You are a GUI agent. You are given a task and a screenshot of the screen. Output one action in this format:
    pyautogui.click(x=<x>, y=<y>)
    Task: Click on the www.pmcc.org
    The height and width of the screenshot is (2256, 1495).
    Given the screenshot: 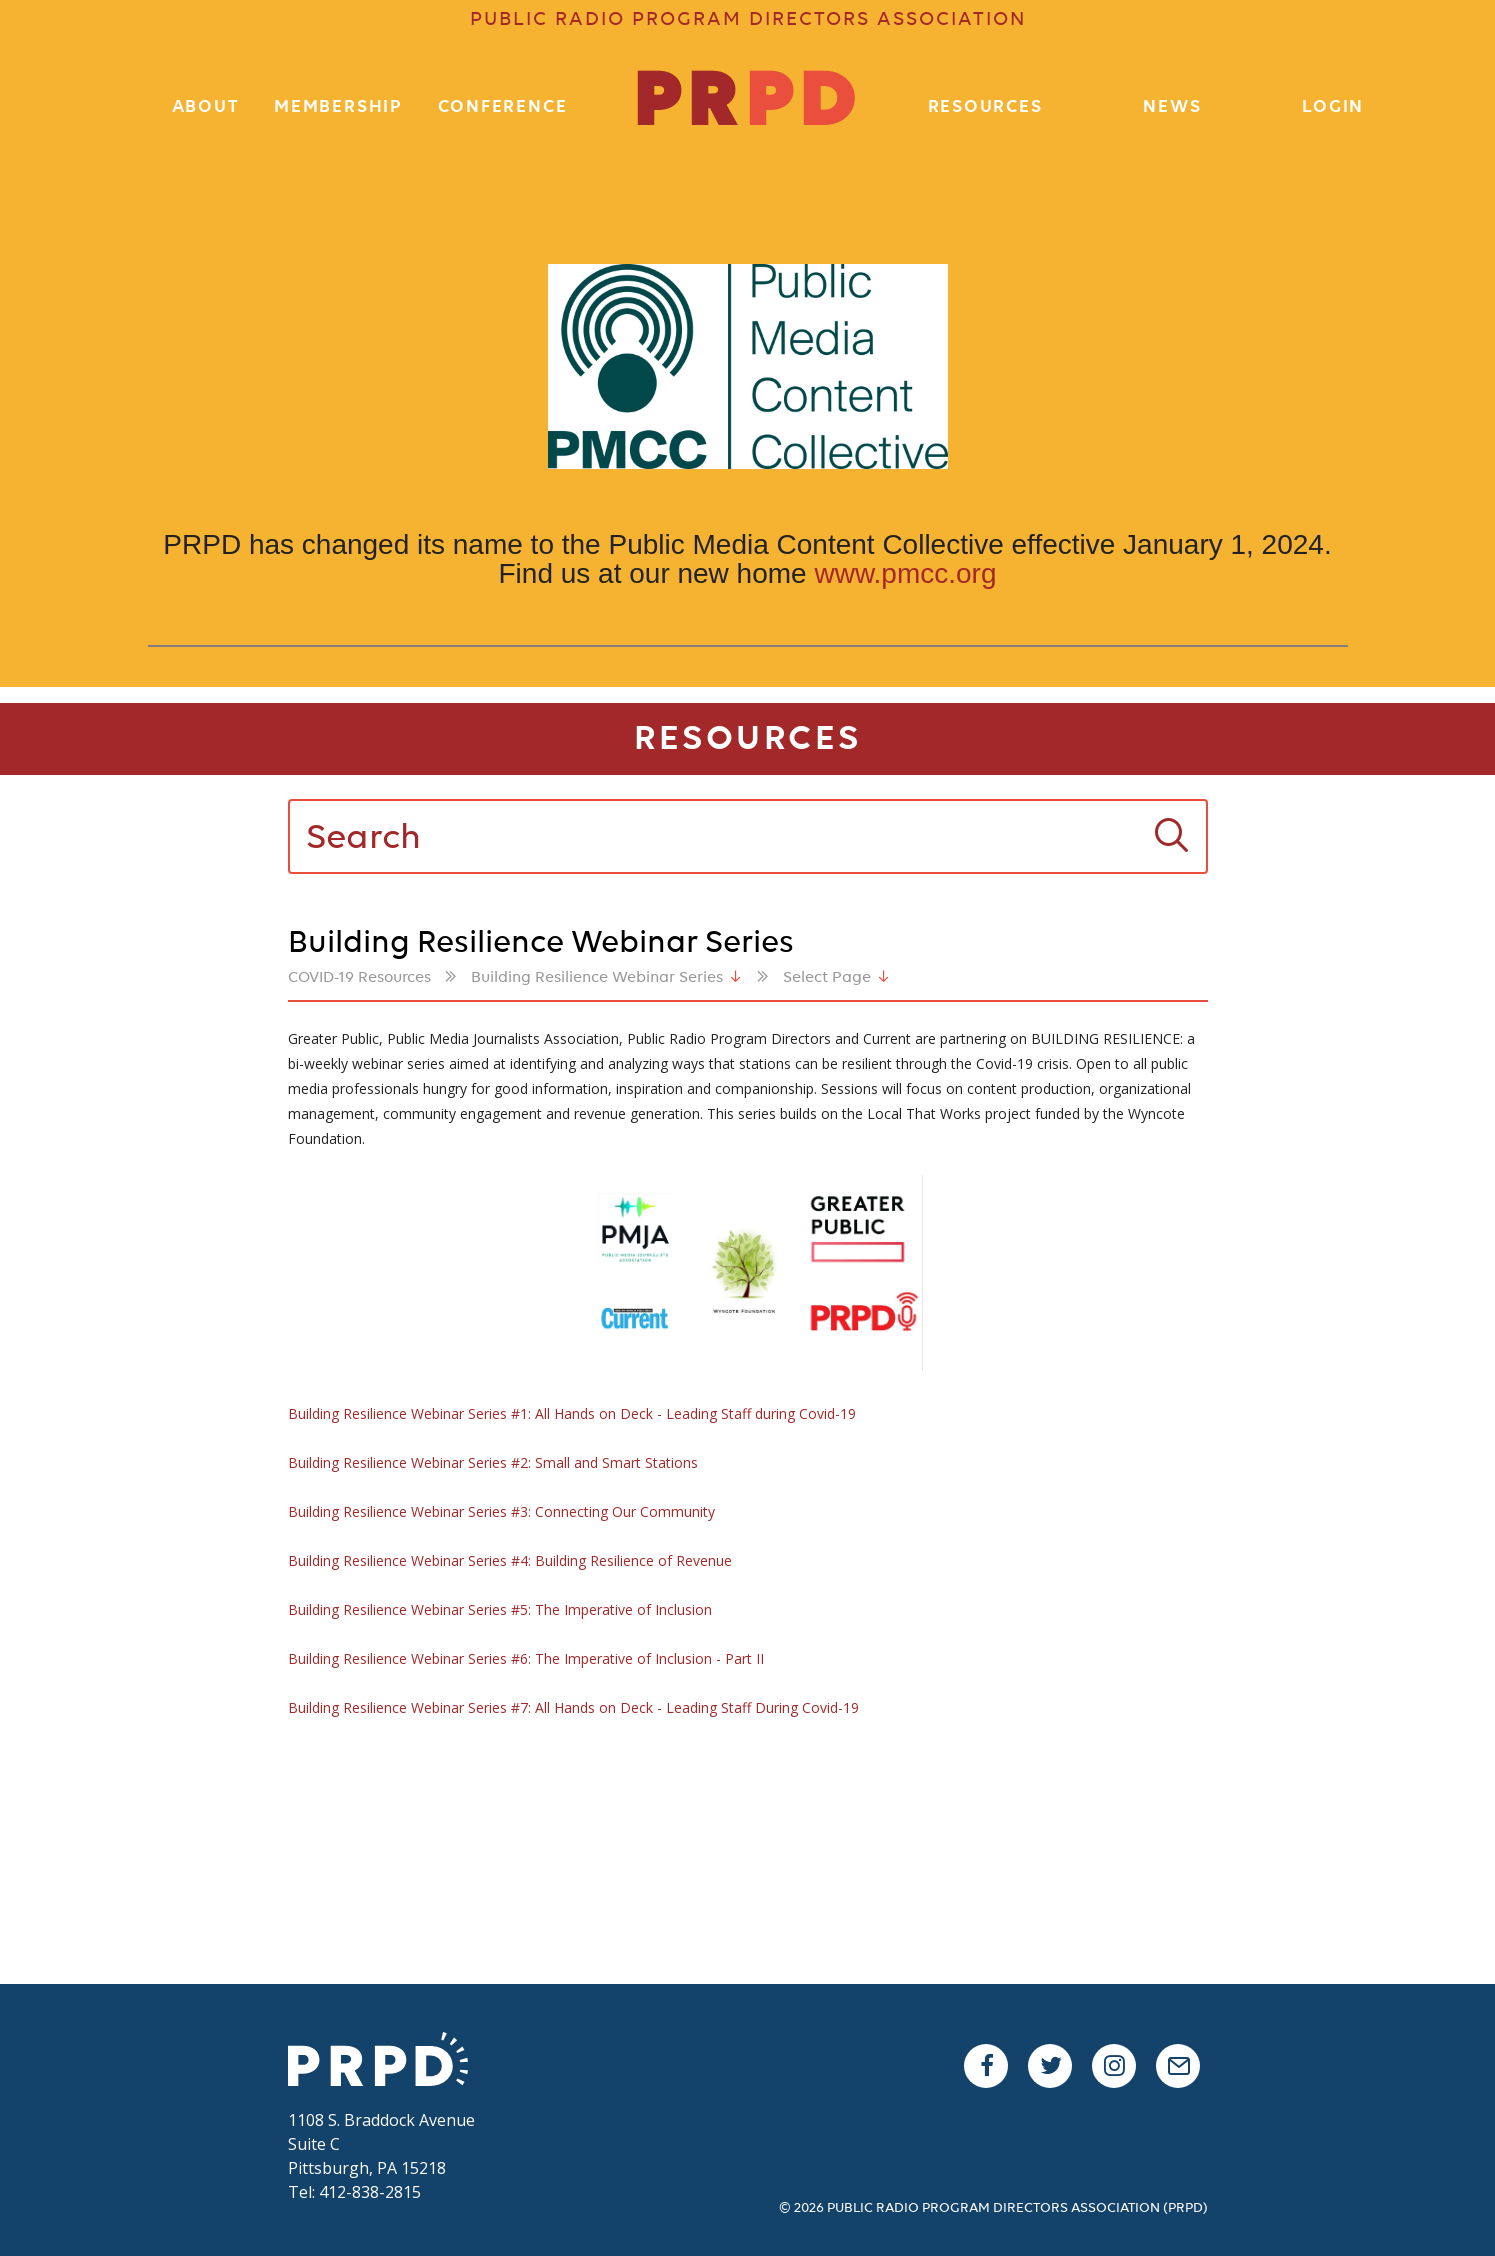 What is the action you would take?
    pyautogui.click(x=905, y=573)
    